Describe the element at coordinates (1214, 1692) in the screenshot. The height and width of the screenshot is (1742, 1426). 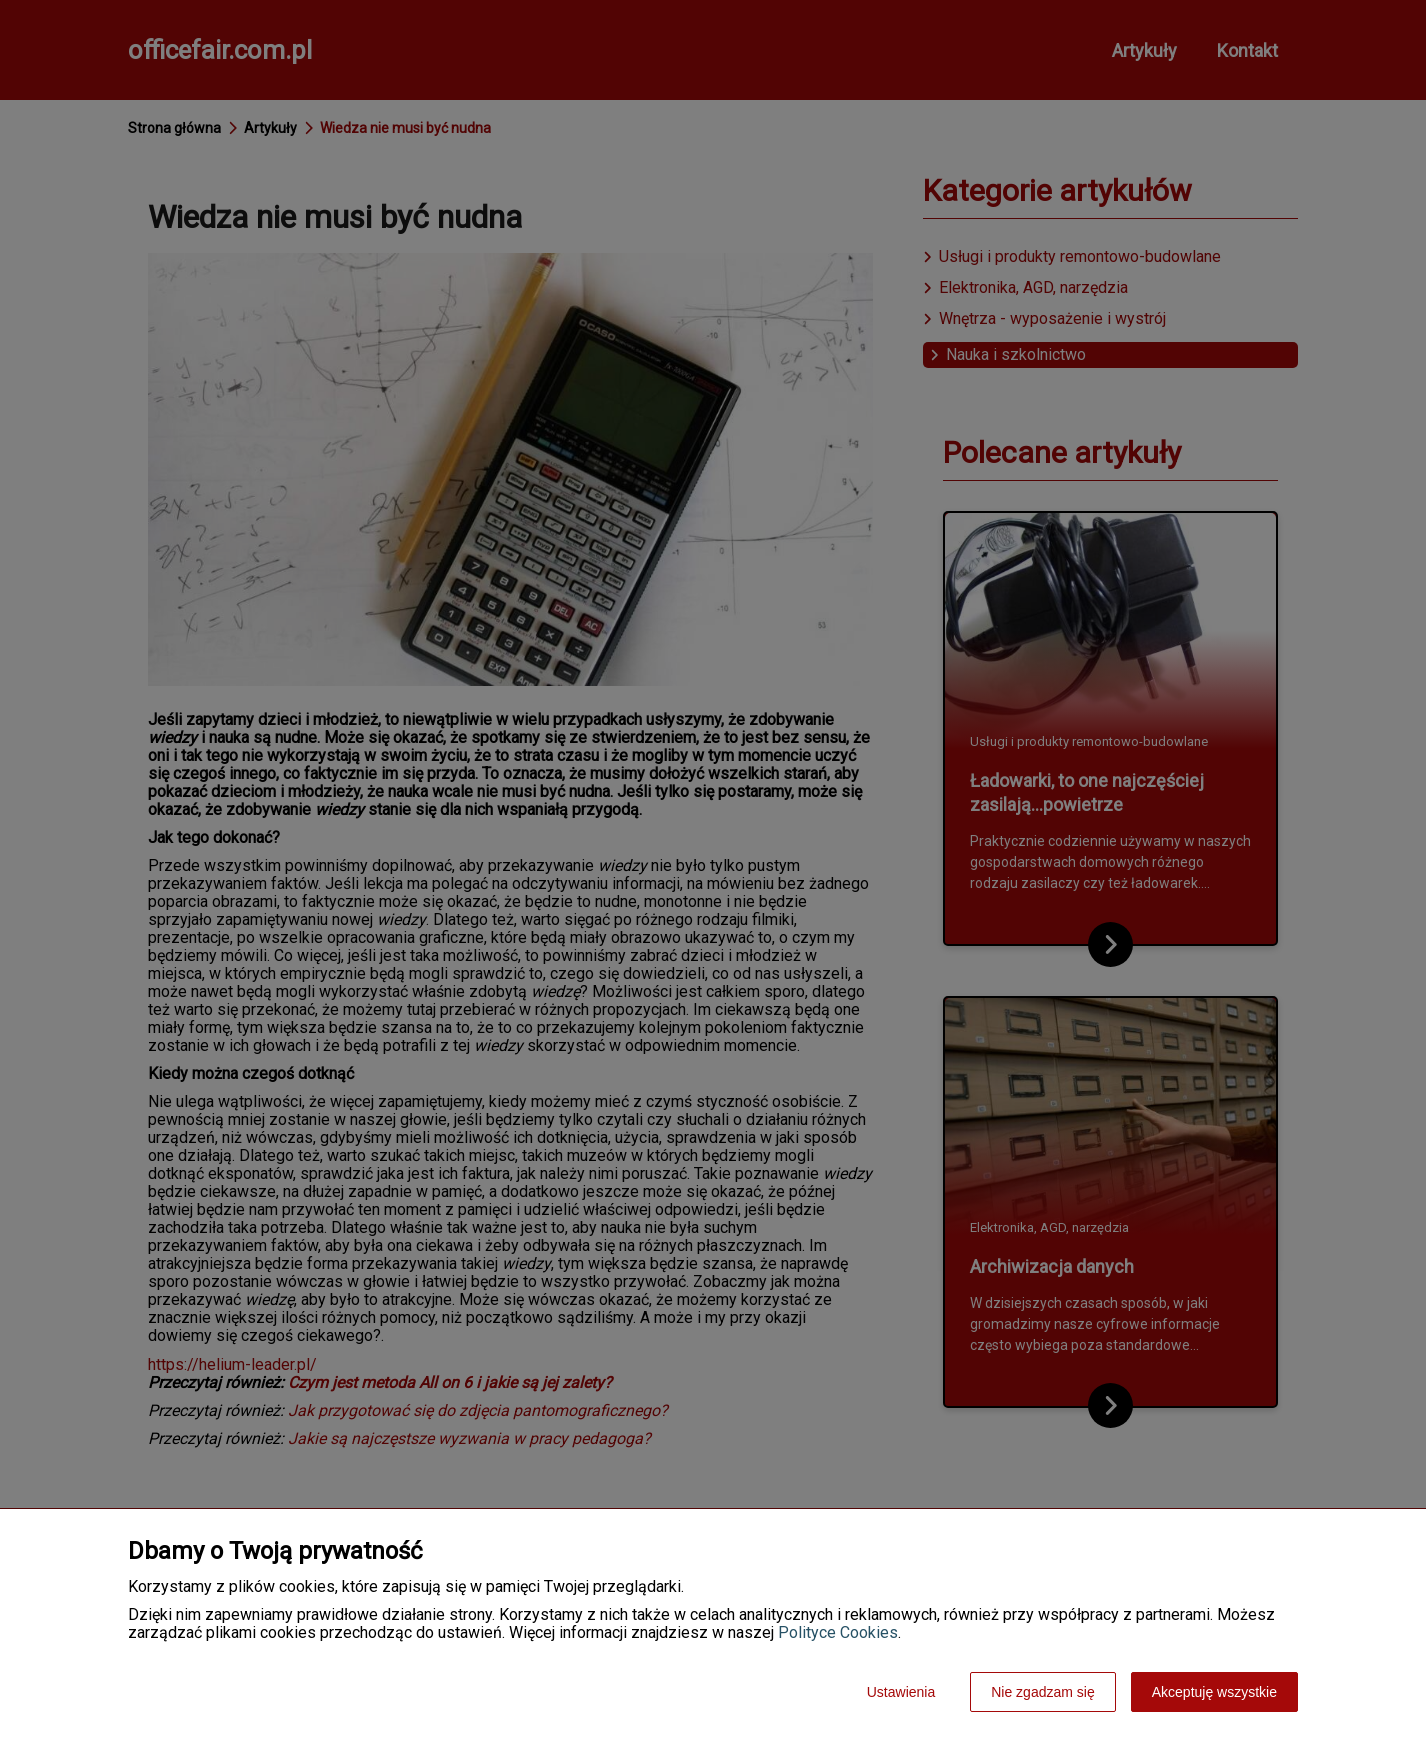
I see `Akceptuję wszystkie` at that location.